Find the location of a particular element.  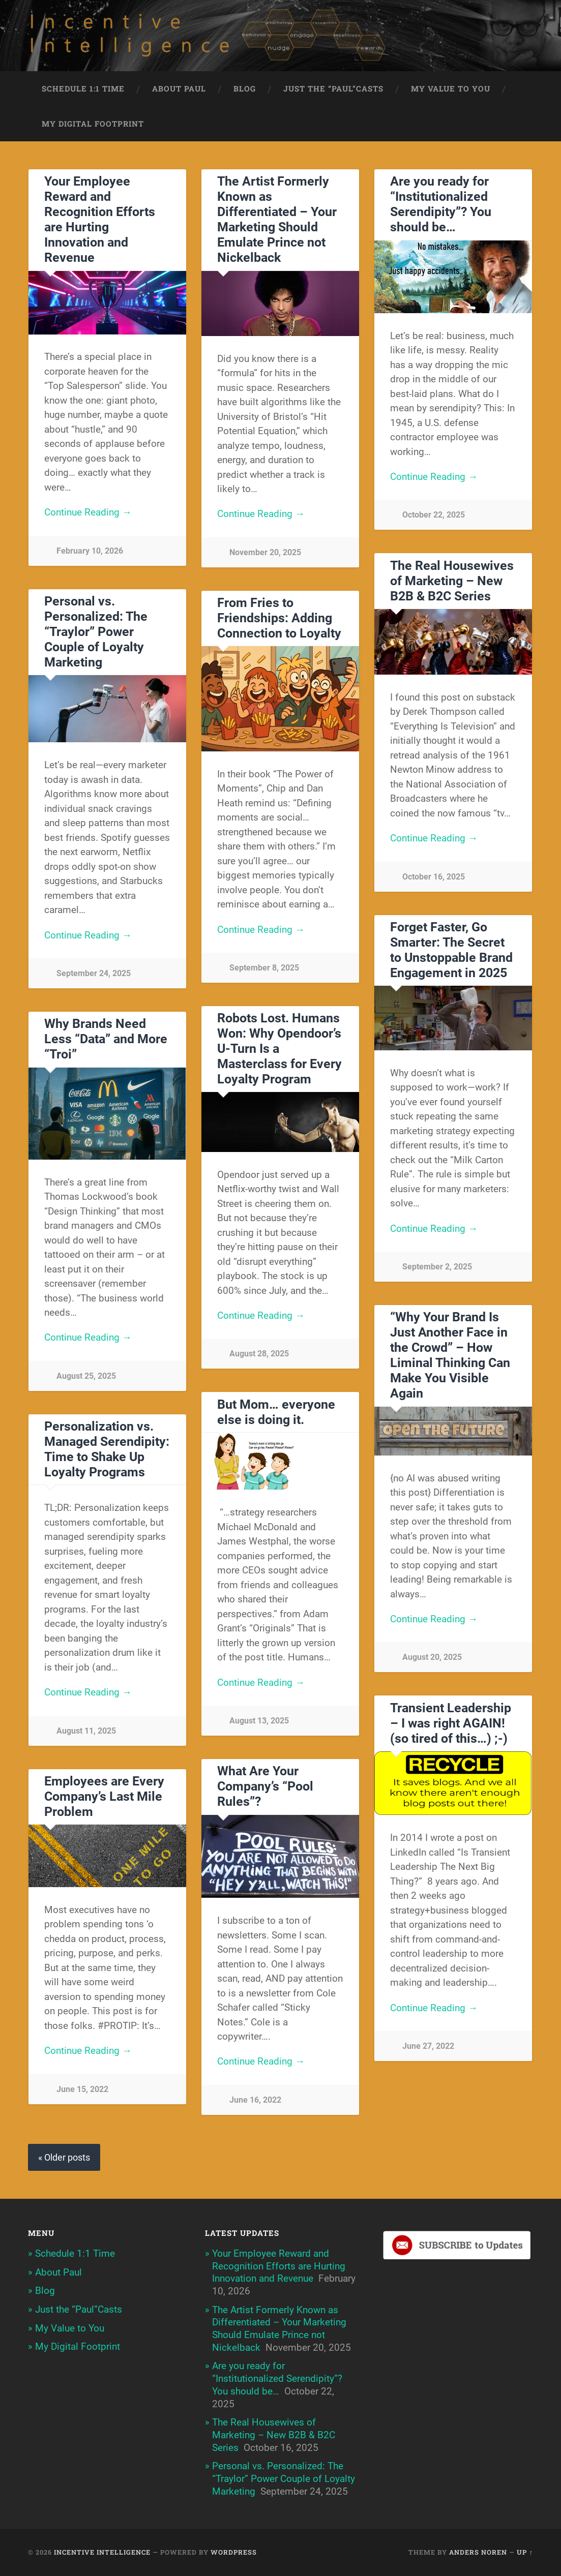

The Real Housewives of Marketing – New B2B & B2C Series is located at coordinates (452, 580).